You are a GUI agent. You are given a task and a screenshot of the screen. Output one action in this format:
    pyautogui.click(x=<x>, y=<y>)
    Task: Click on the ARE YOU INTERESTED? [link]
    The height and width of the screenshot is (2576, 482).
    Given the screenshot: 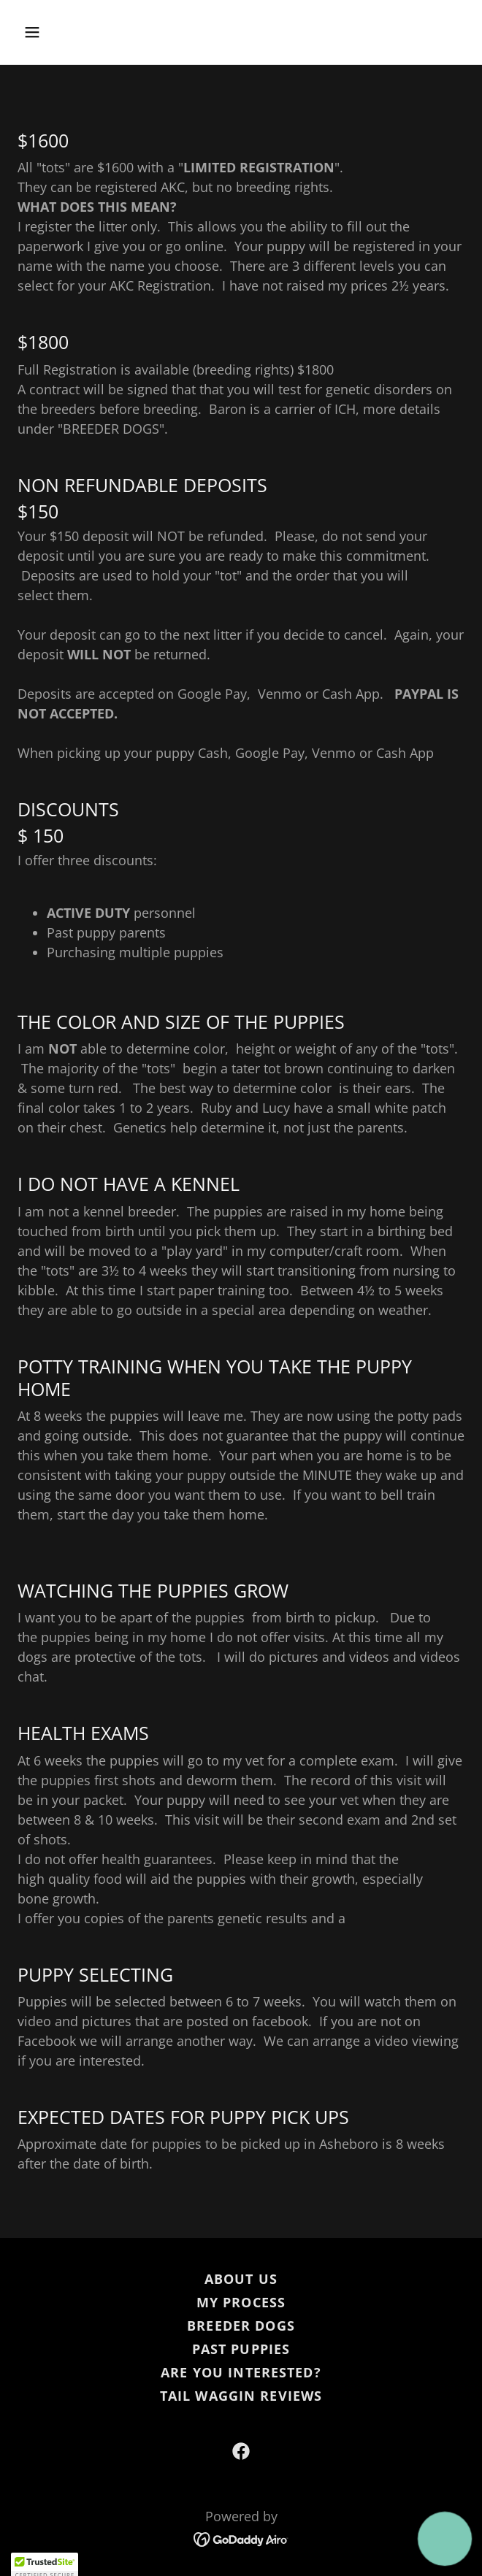 What is the action you would take?
    pyautogui.click(x=241, y=2372)
    